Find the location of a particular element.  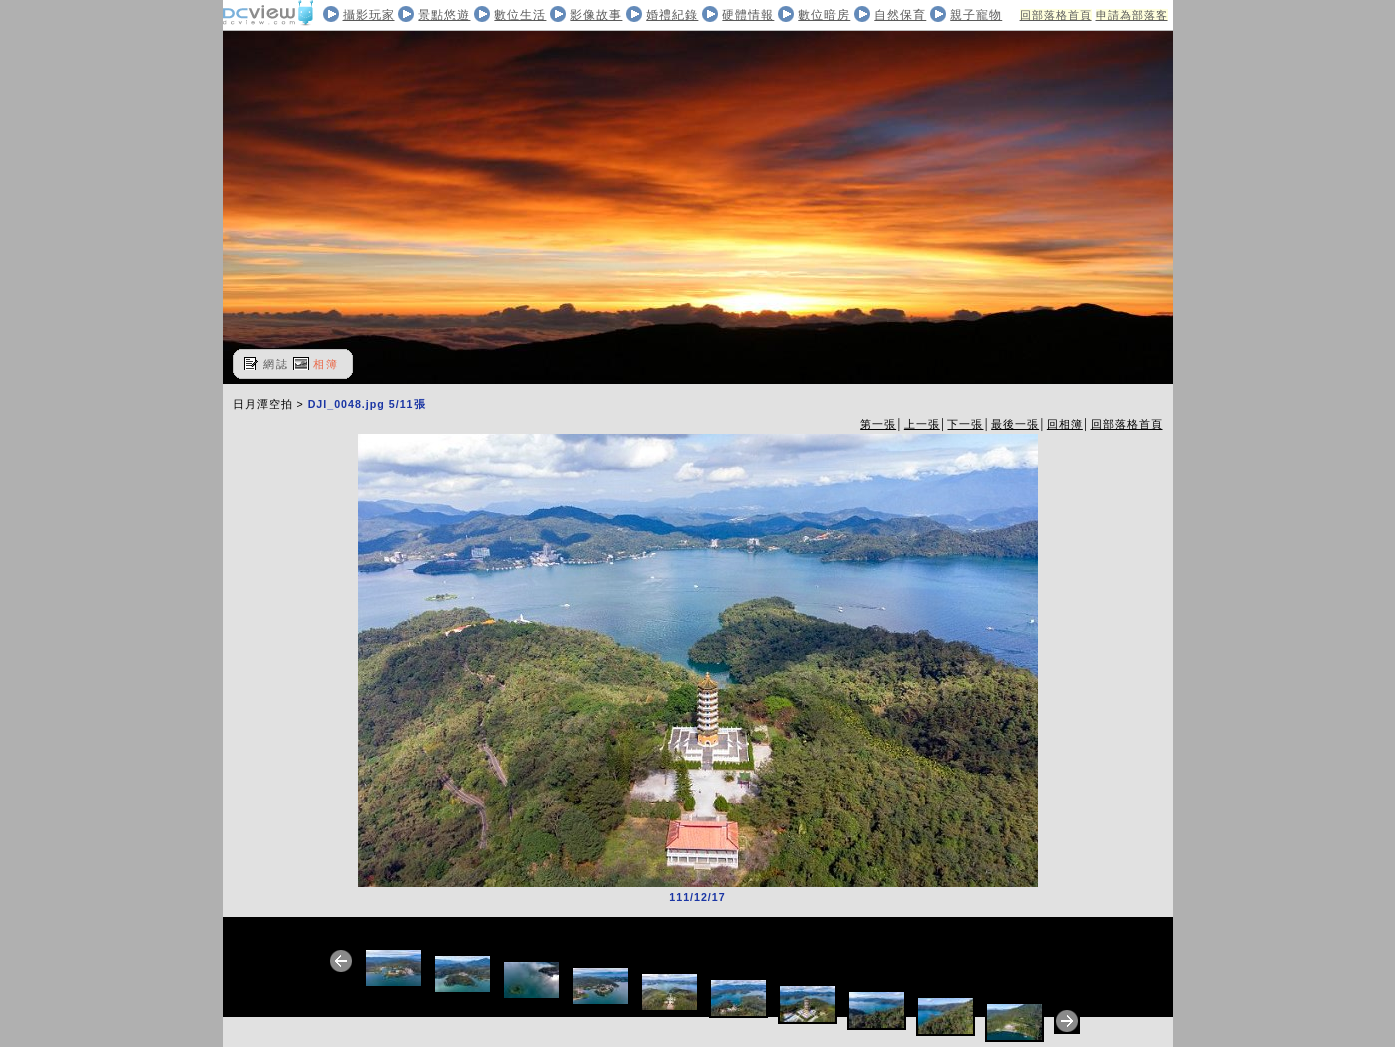

攝影玩家 is located at coordinates (369, 15).